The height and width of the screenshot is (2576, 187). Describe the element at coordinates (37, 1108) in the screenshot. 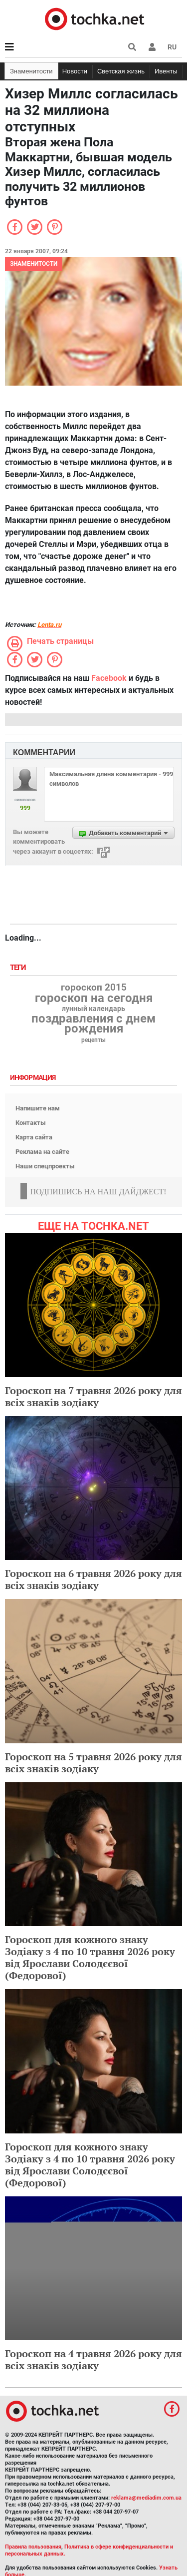

I see `Напишите нам` at that location.